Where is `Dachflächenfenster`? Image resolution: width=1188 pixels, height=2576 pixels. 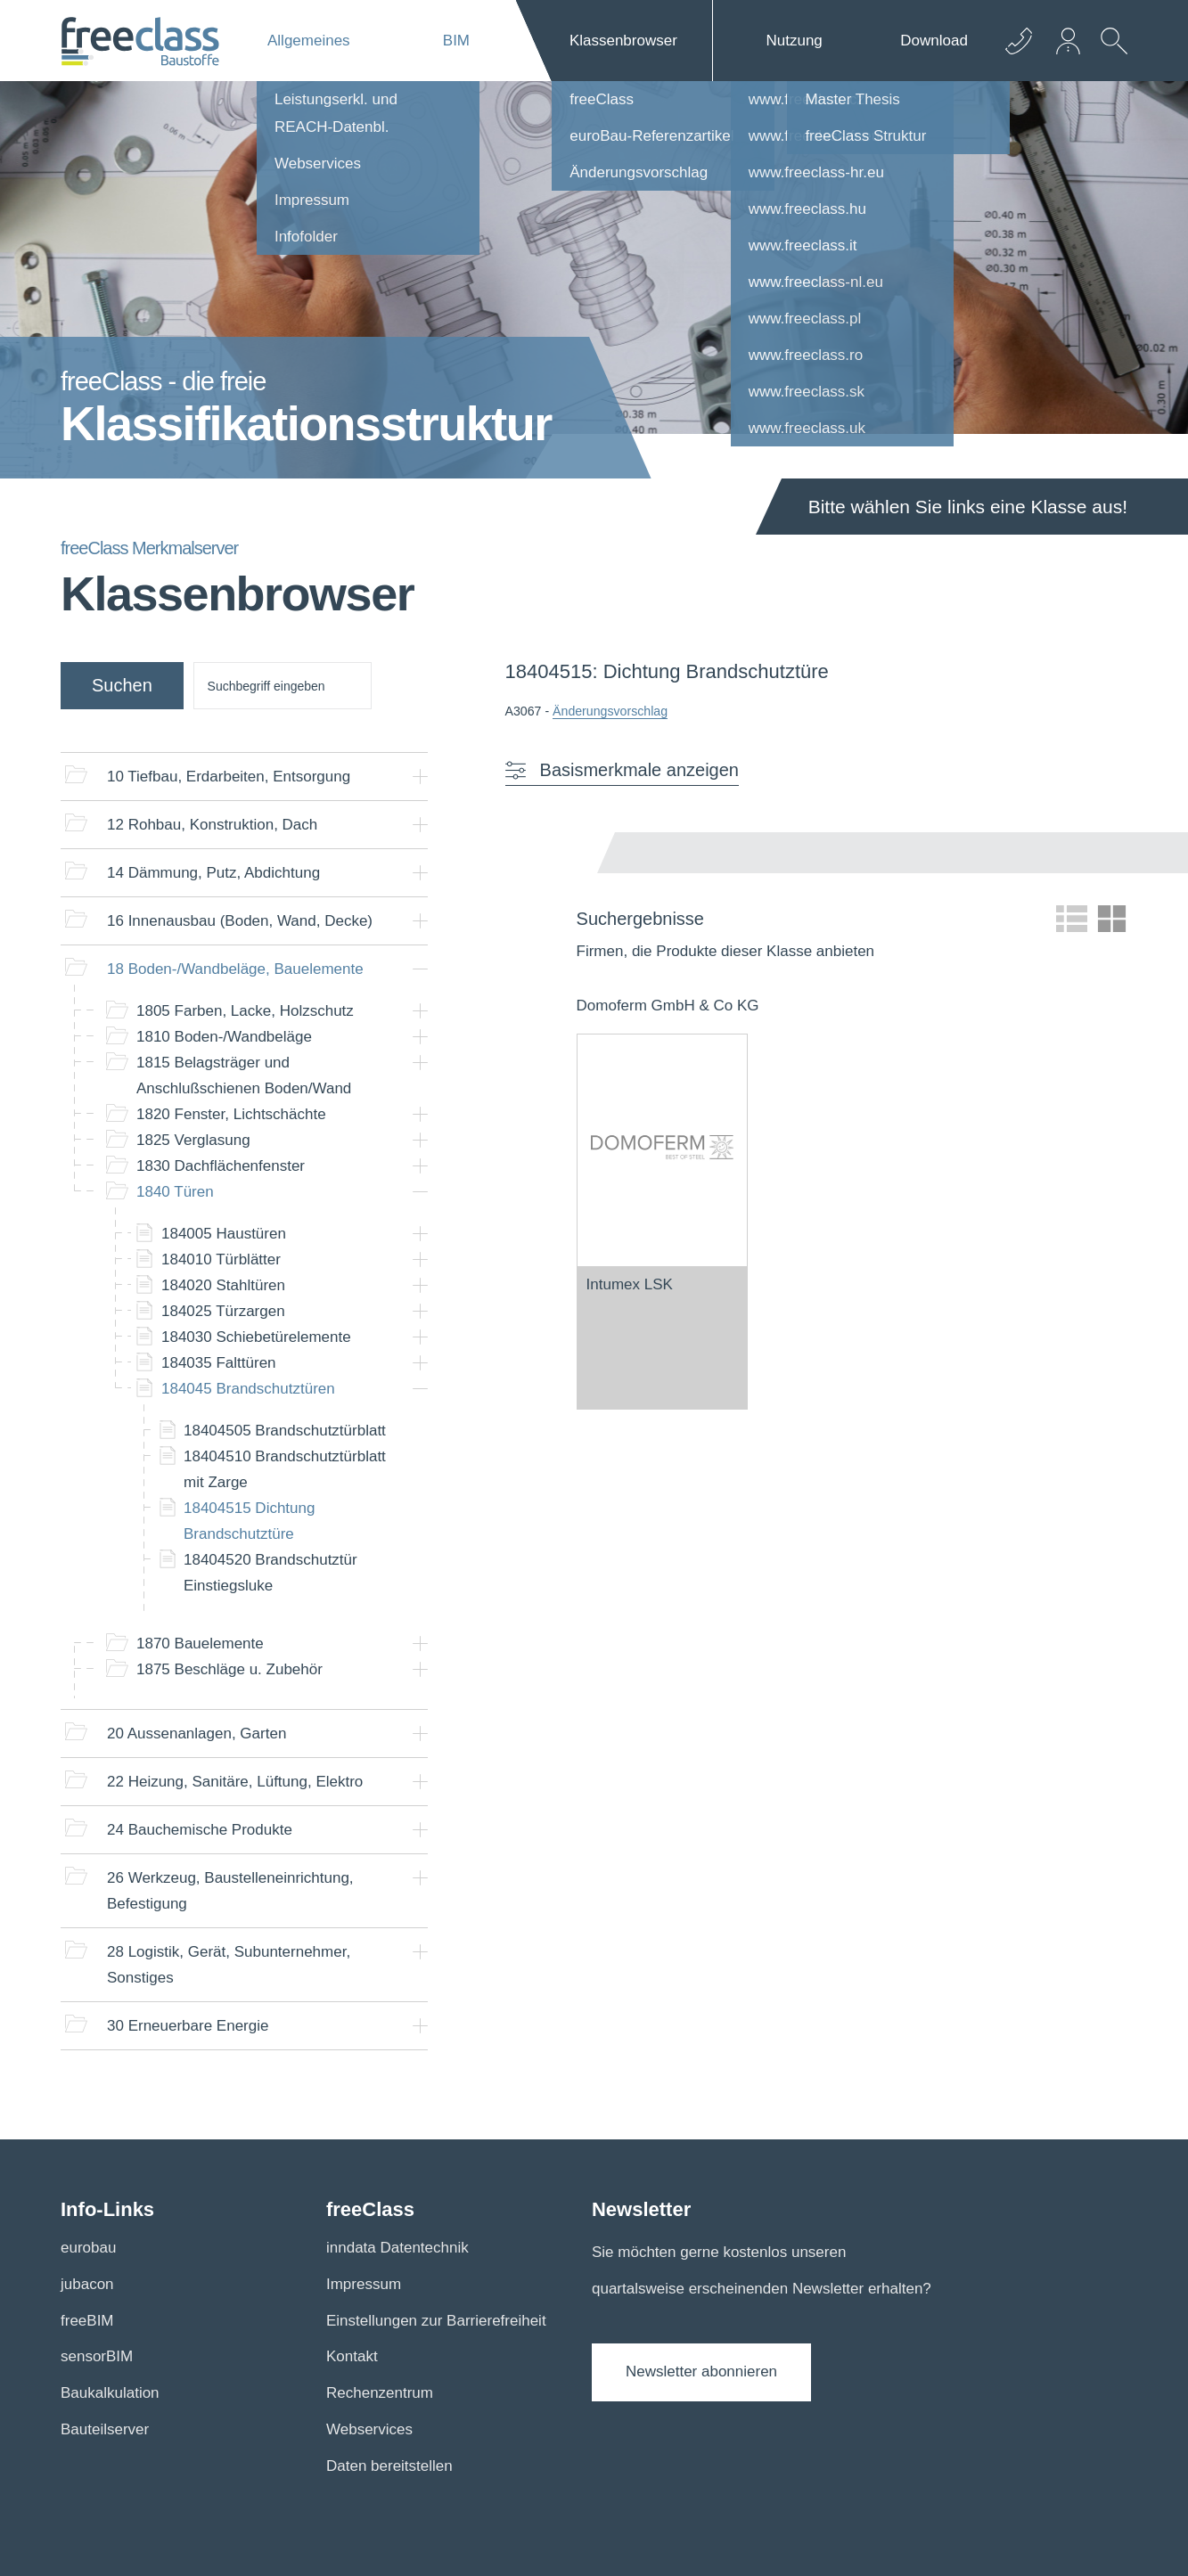 Dachflächenfenster is located at coordinates (220, 1165).